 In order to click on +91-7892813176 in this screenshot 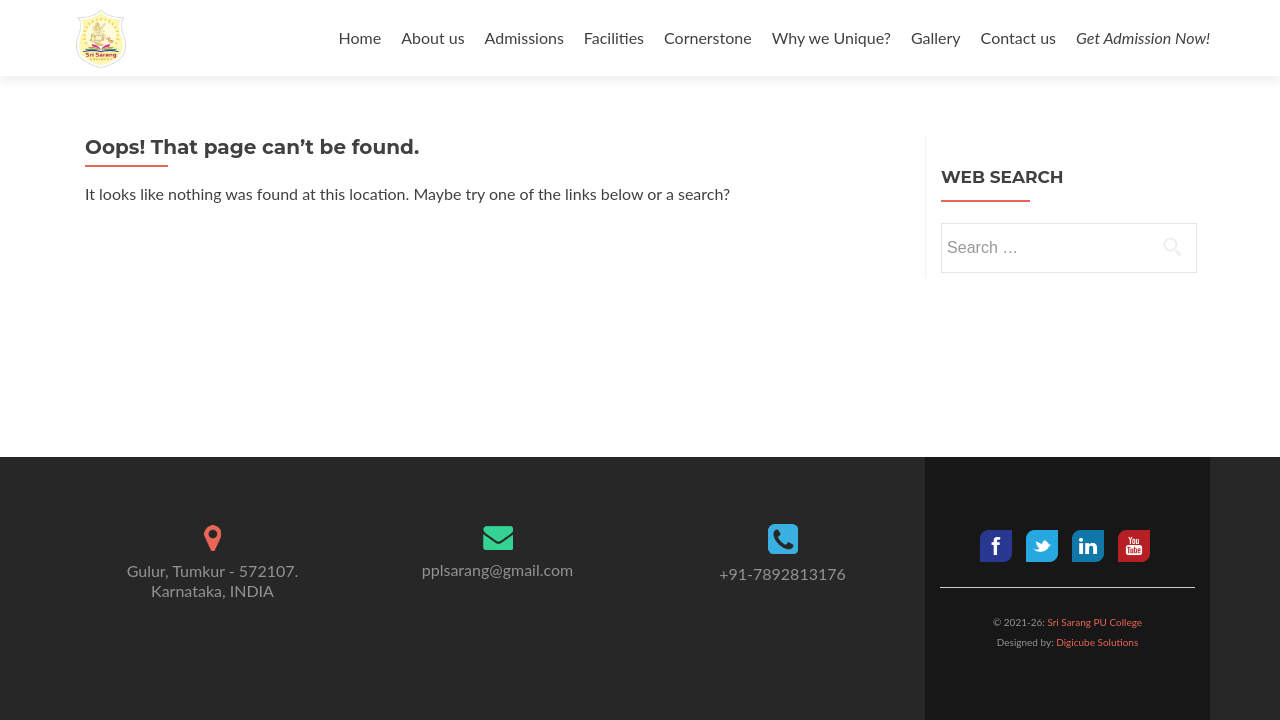, I will do `click(782, 573)`.